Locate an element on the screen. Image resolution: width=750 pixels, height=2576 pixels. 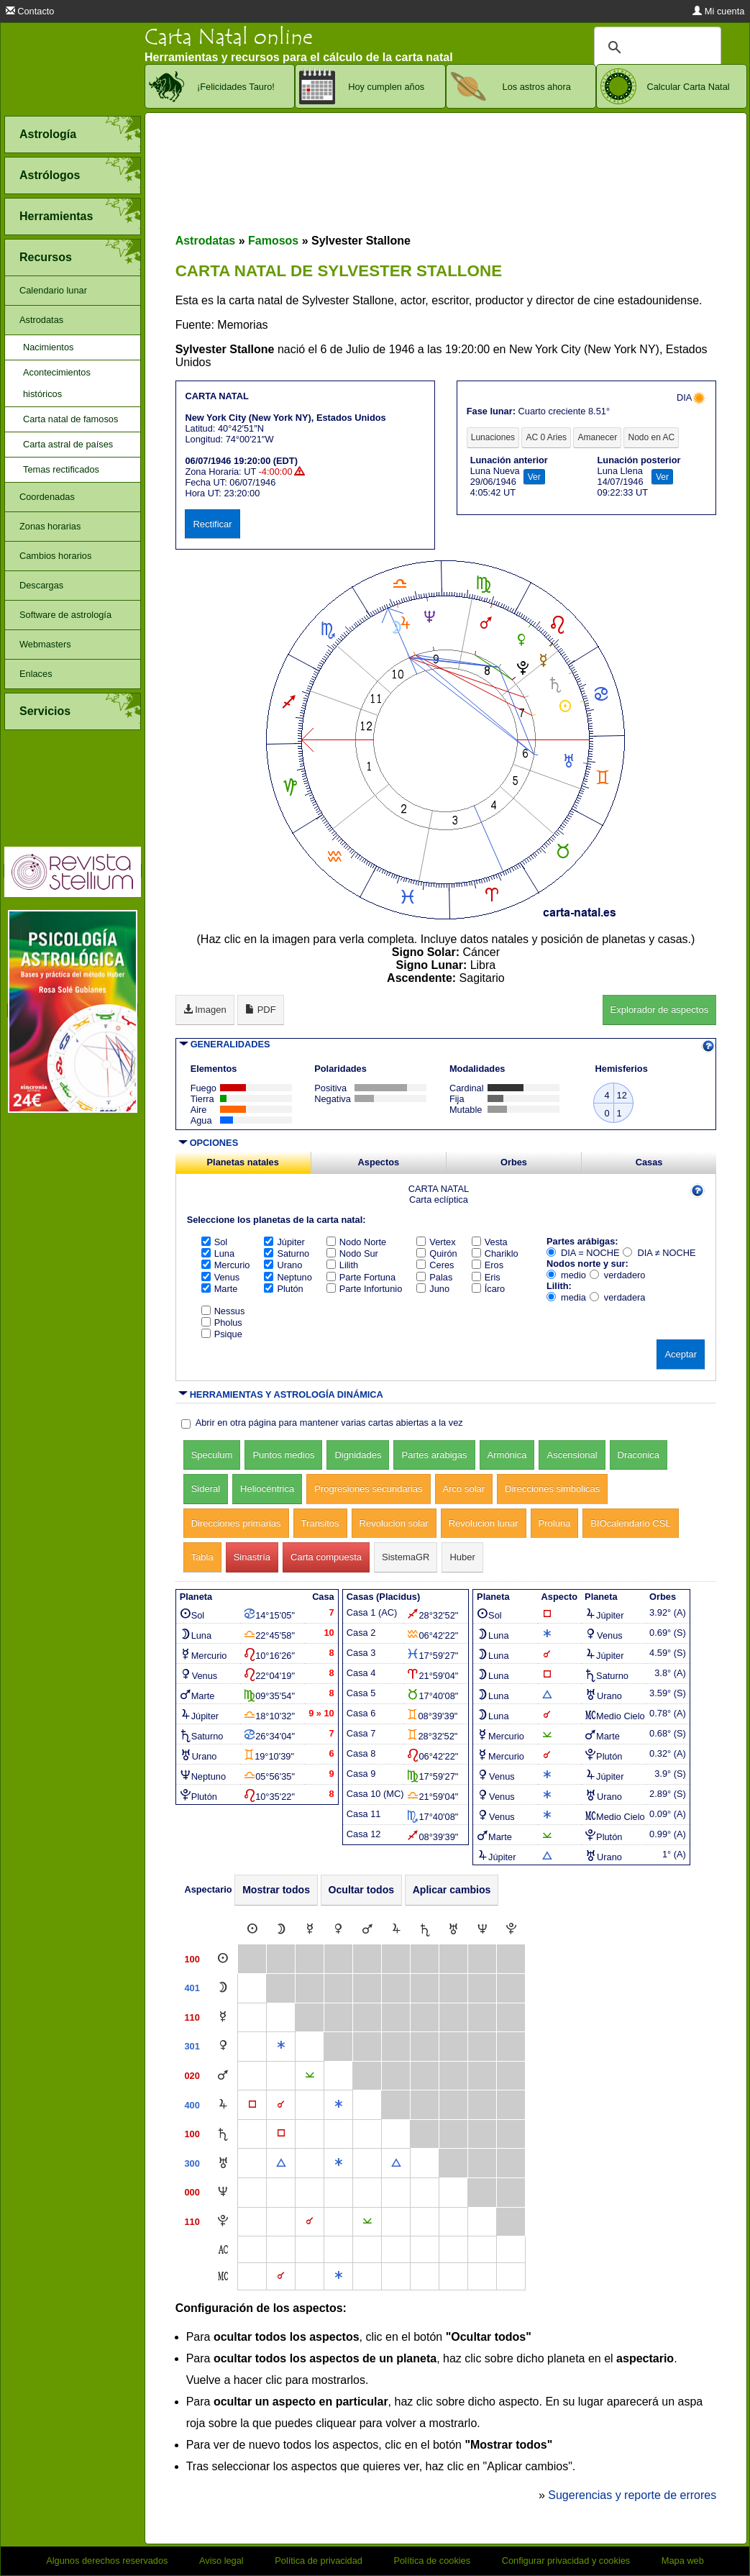
[Conjunción] is located at coordinates (281, 2105).